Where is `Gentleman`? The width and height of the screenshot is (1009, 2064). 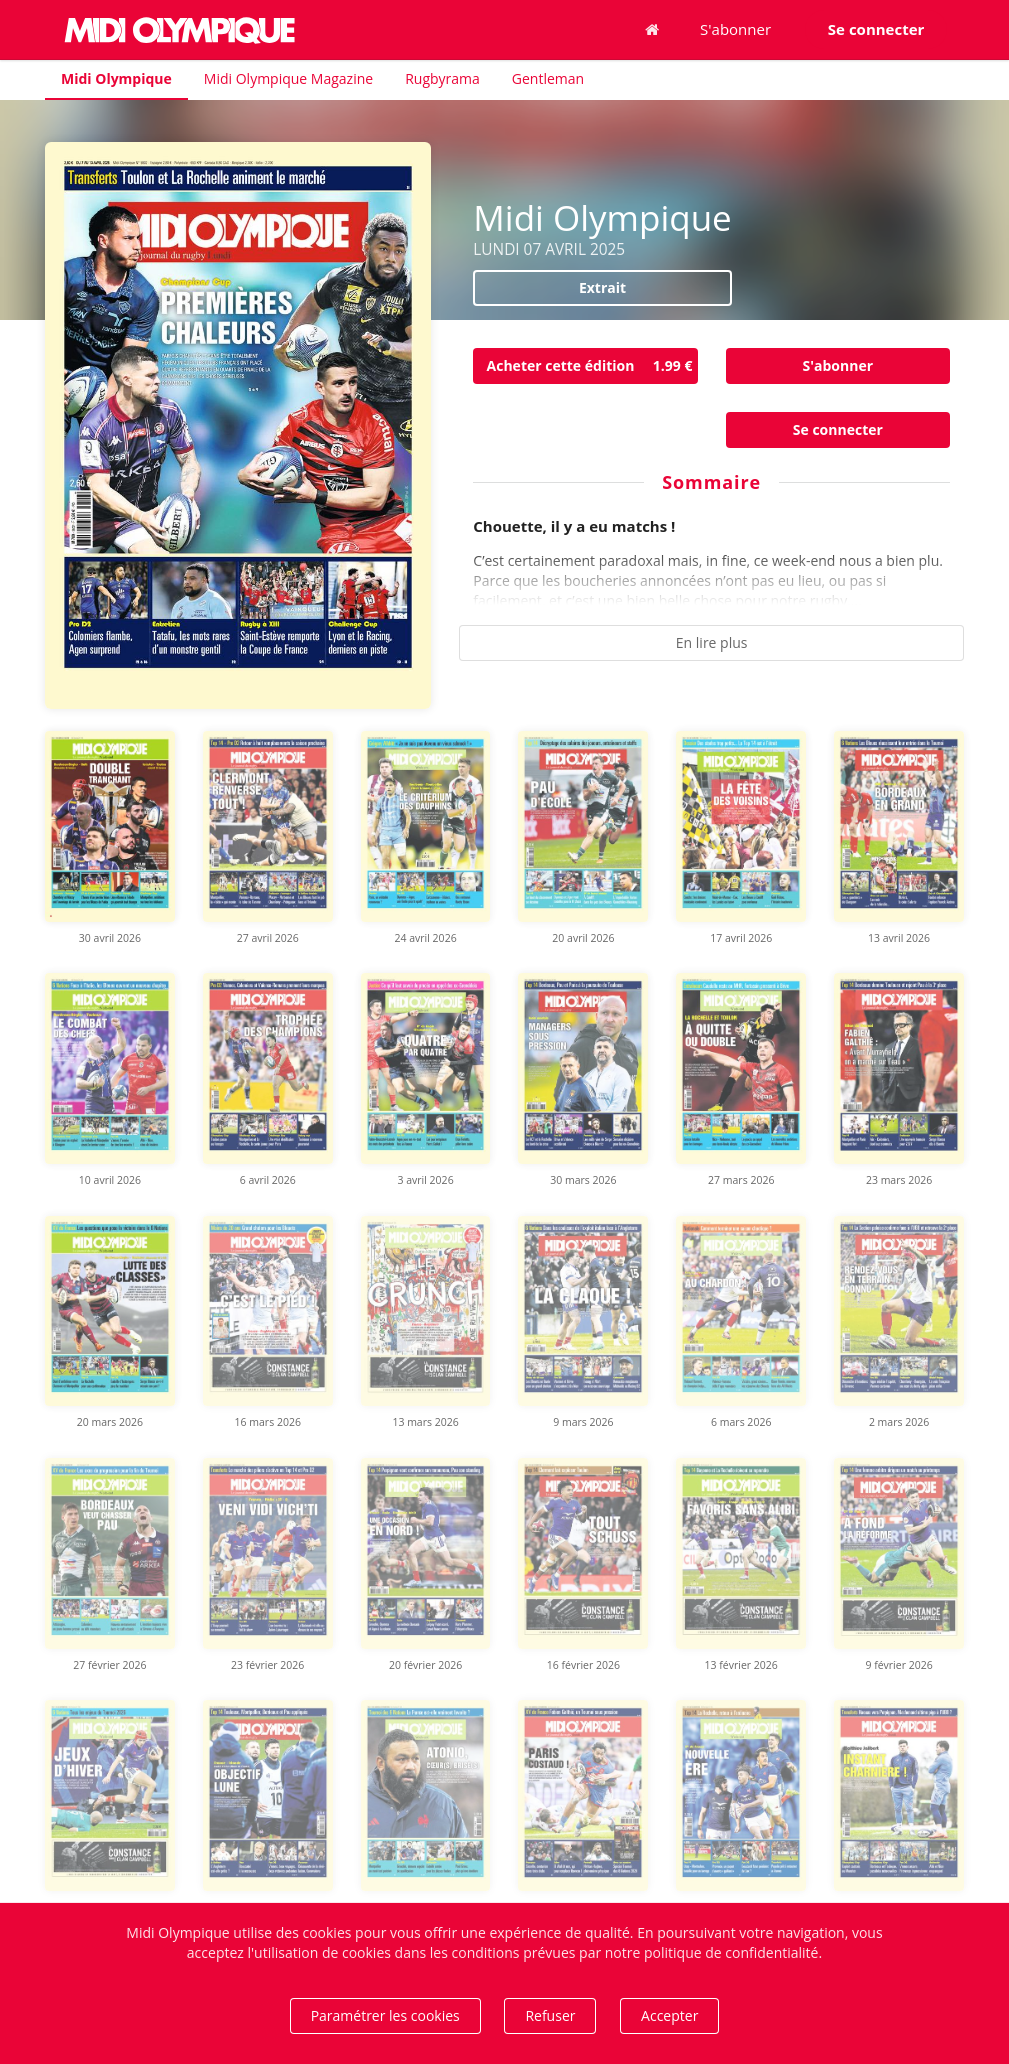 Gentleman is located at coordinates (548, 78).